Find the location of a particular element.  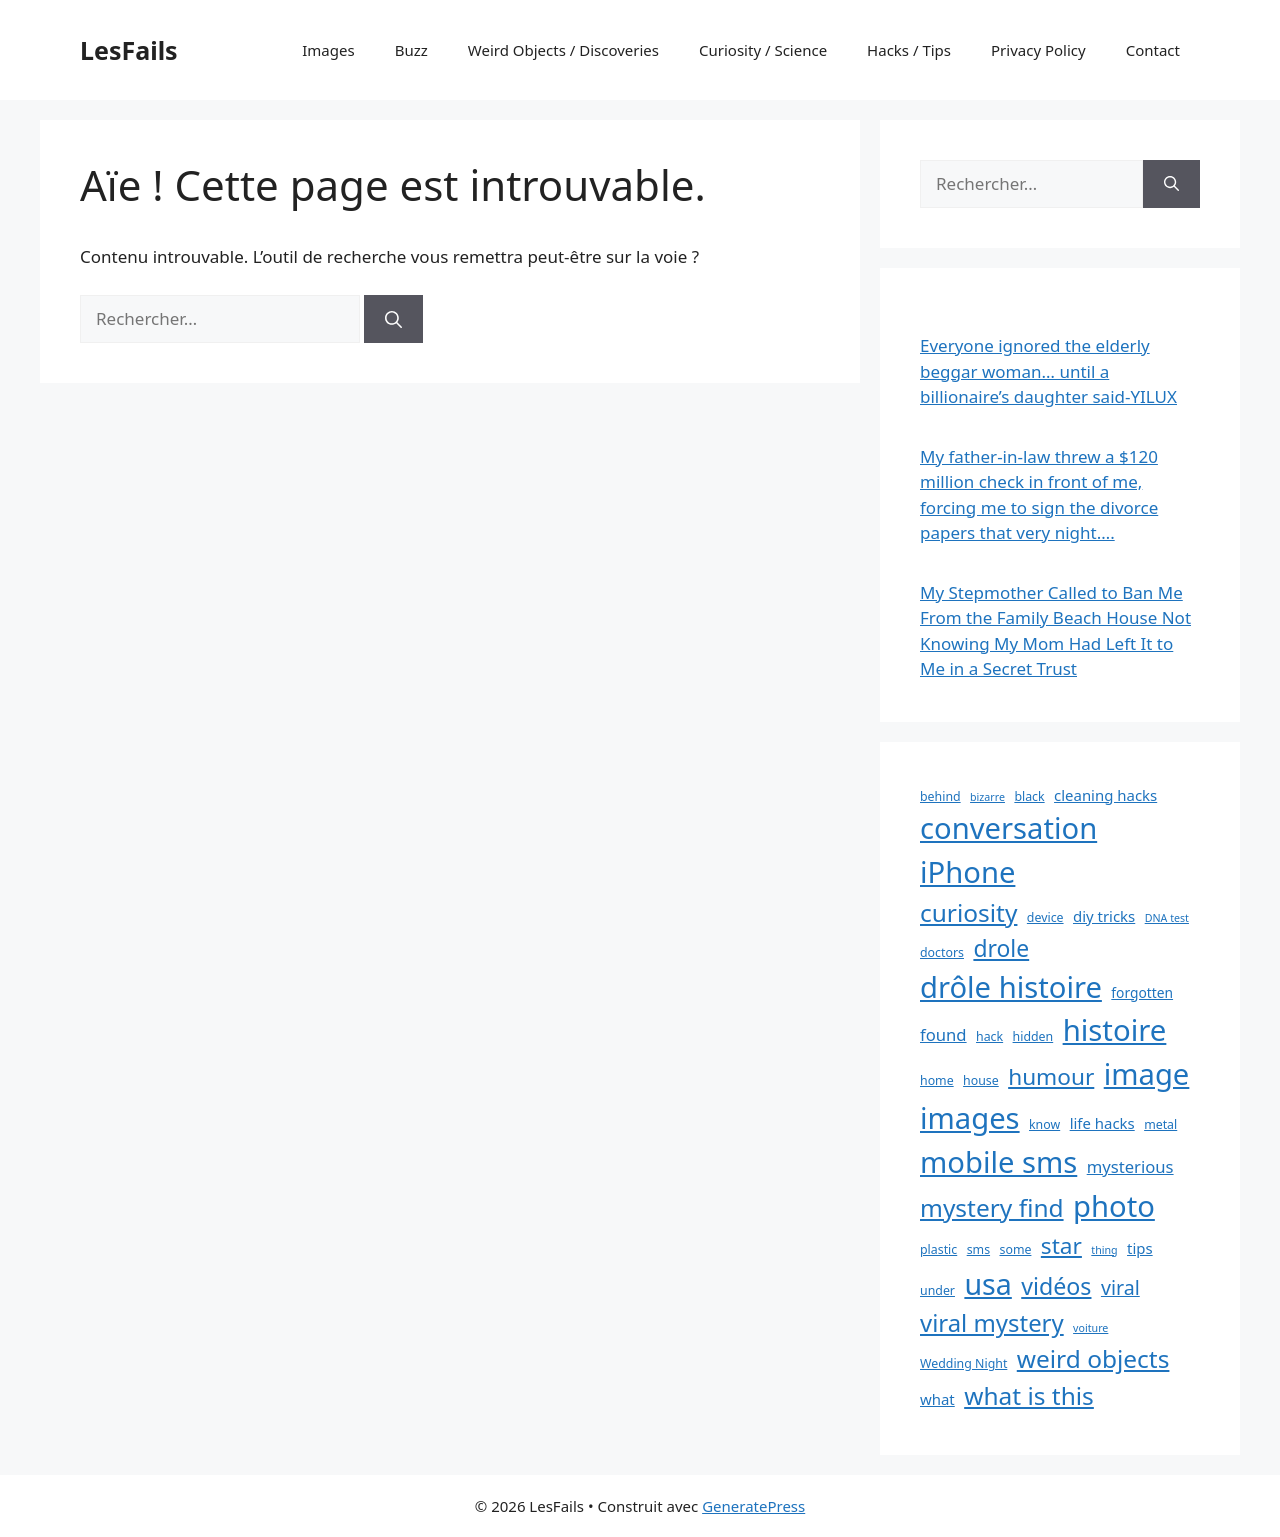

drole [drole (21 éléments)] is located at coordinates (1001, 948).